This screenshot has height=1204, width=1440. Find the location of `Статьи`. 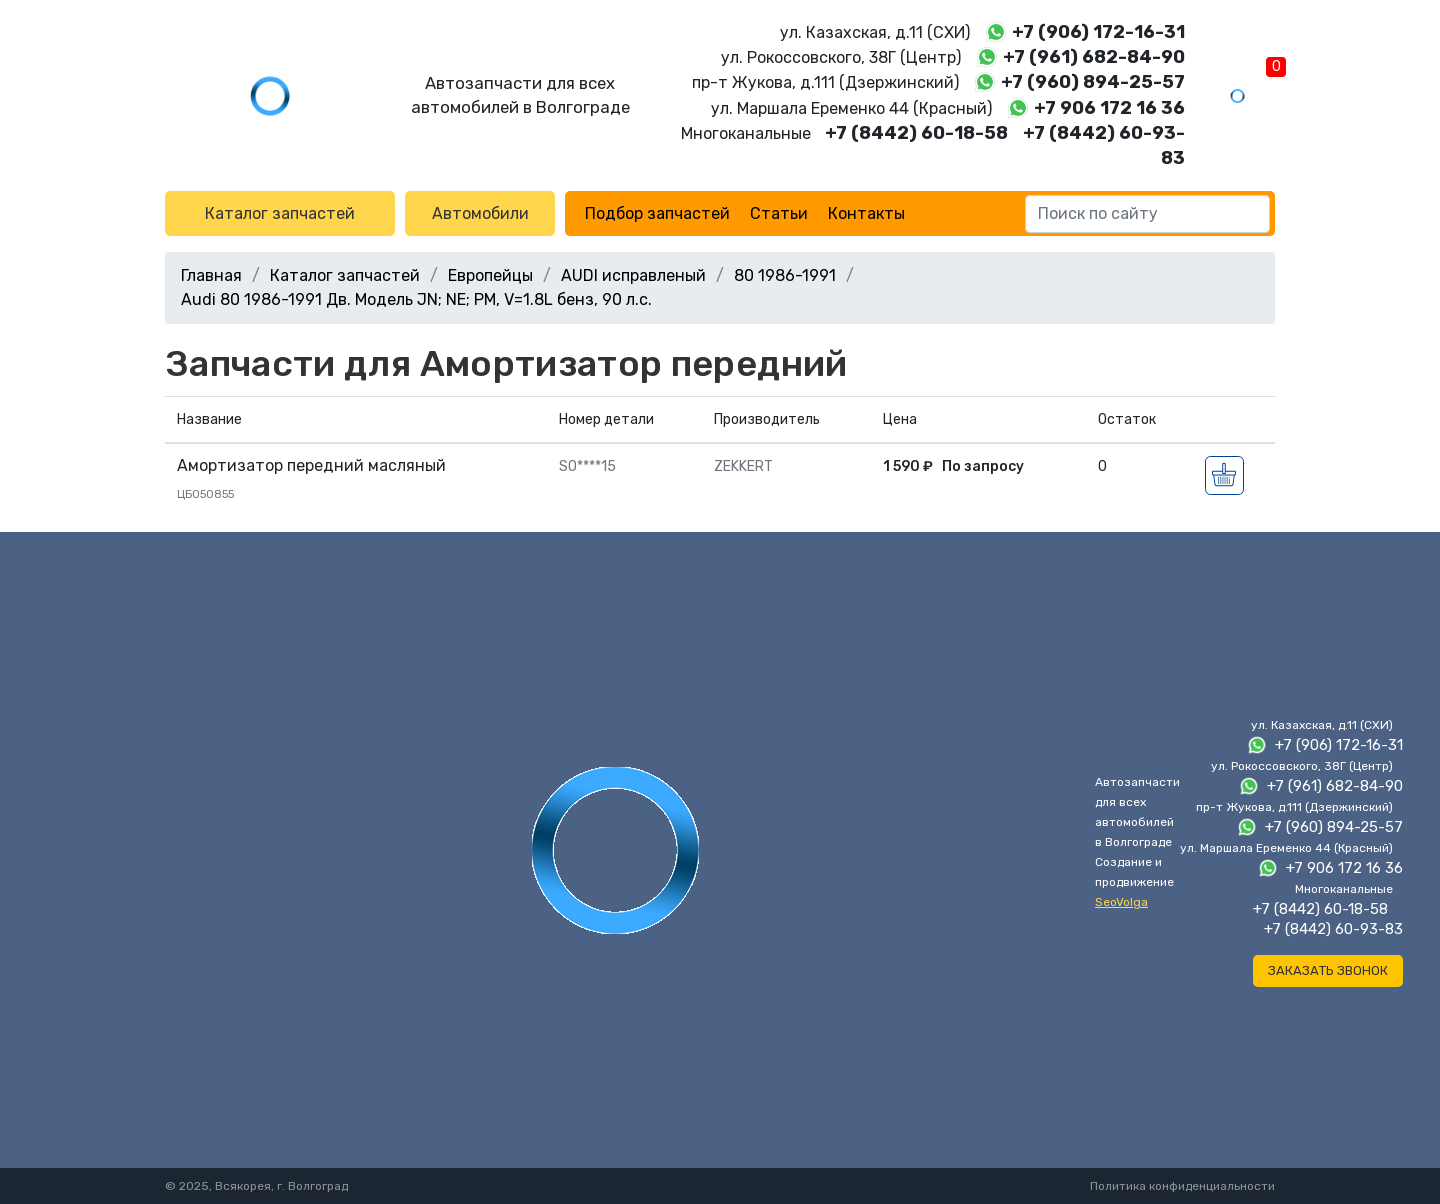

Статьи is located at coordinates (779, 213).